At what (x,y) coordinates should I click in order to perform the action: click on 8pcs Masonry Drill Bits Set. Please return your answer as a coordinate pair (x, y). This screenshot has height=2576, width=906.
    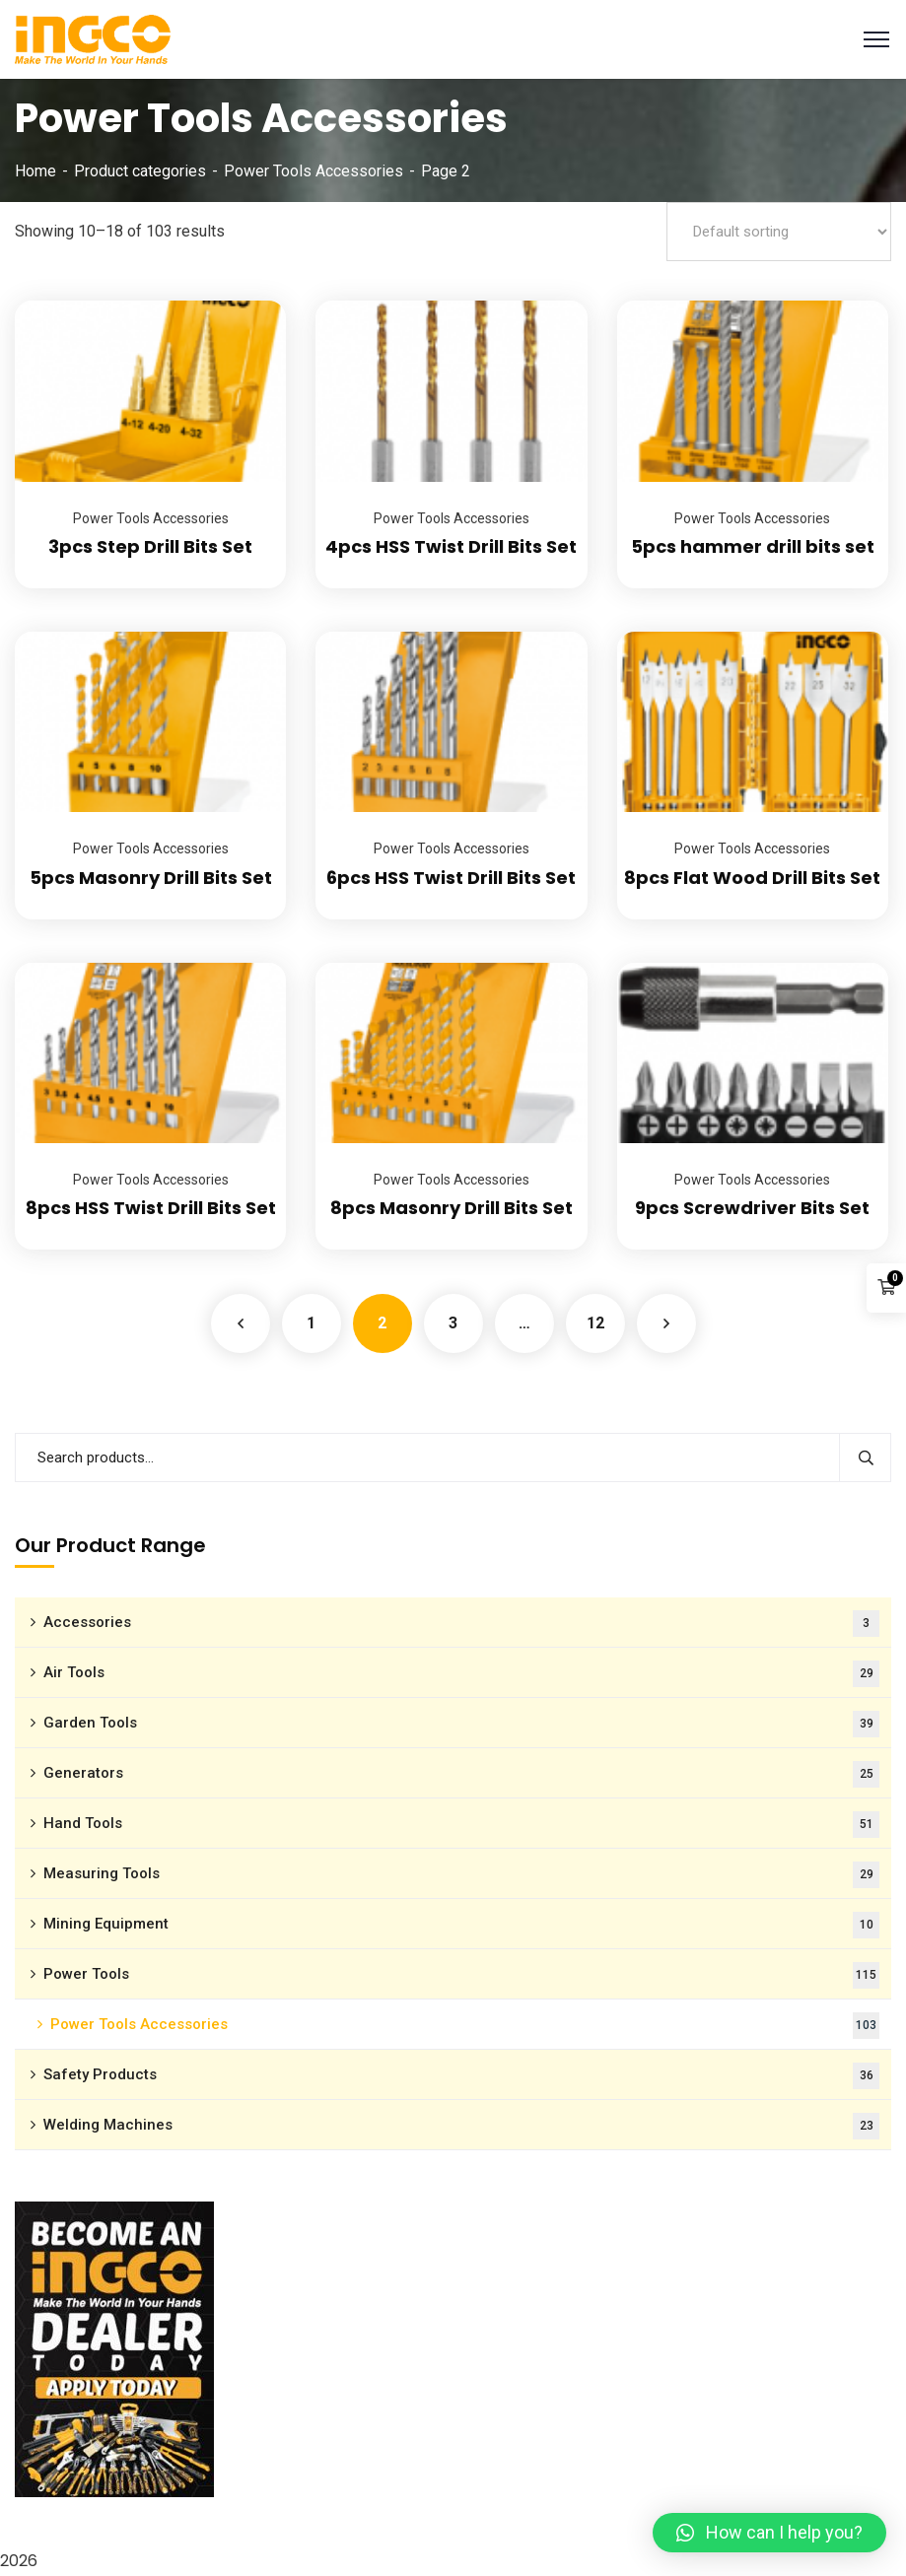
    Looking at the image, I should click on (451, 1207).